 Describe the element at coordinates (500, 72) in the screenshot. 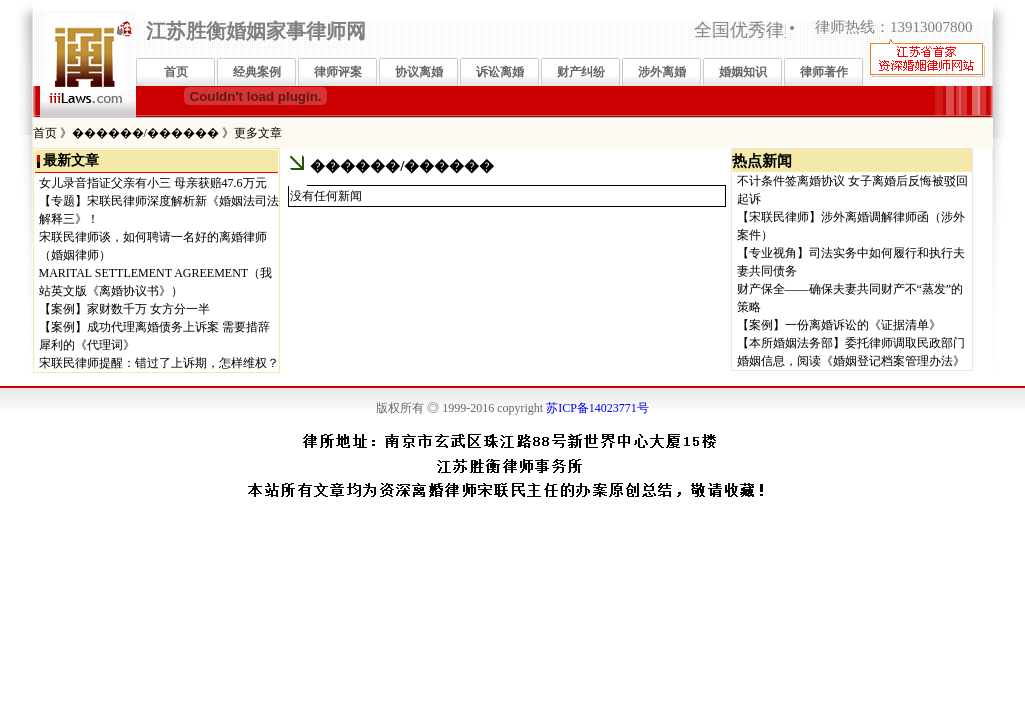

I see `诉讼离婚` at that location.